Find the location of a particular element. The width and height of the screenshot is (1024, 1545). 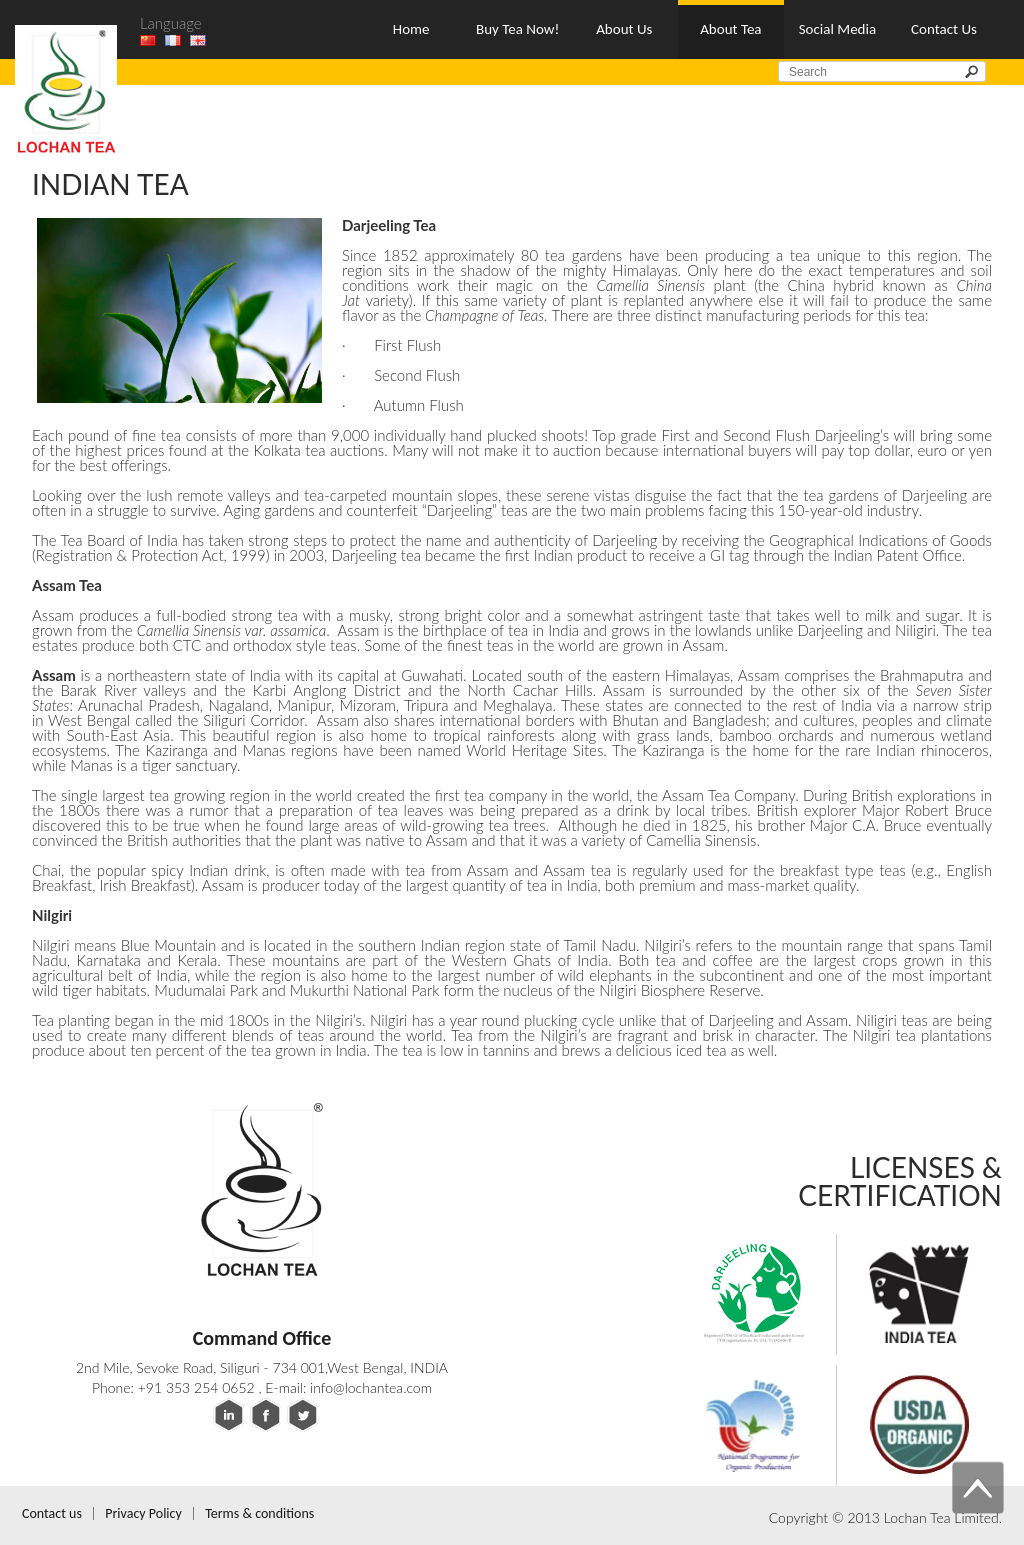

About Us is located at coordinates (624, 29).